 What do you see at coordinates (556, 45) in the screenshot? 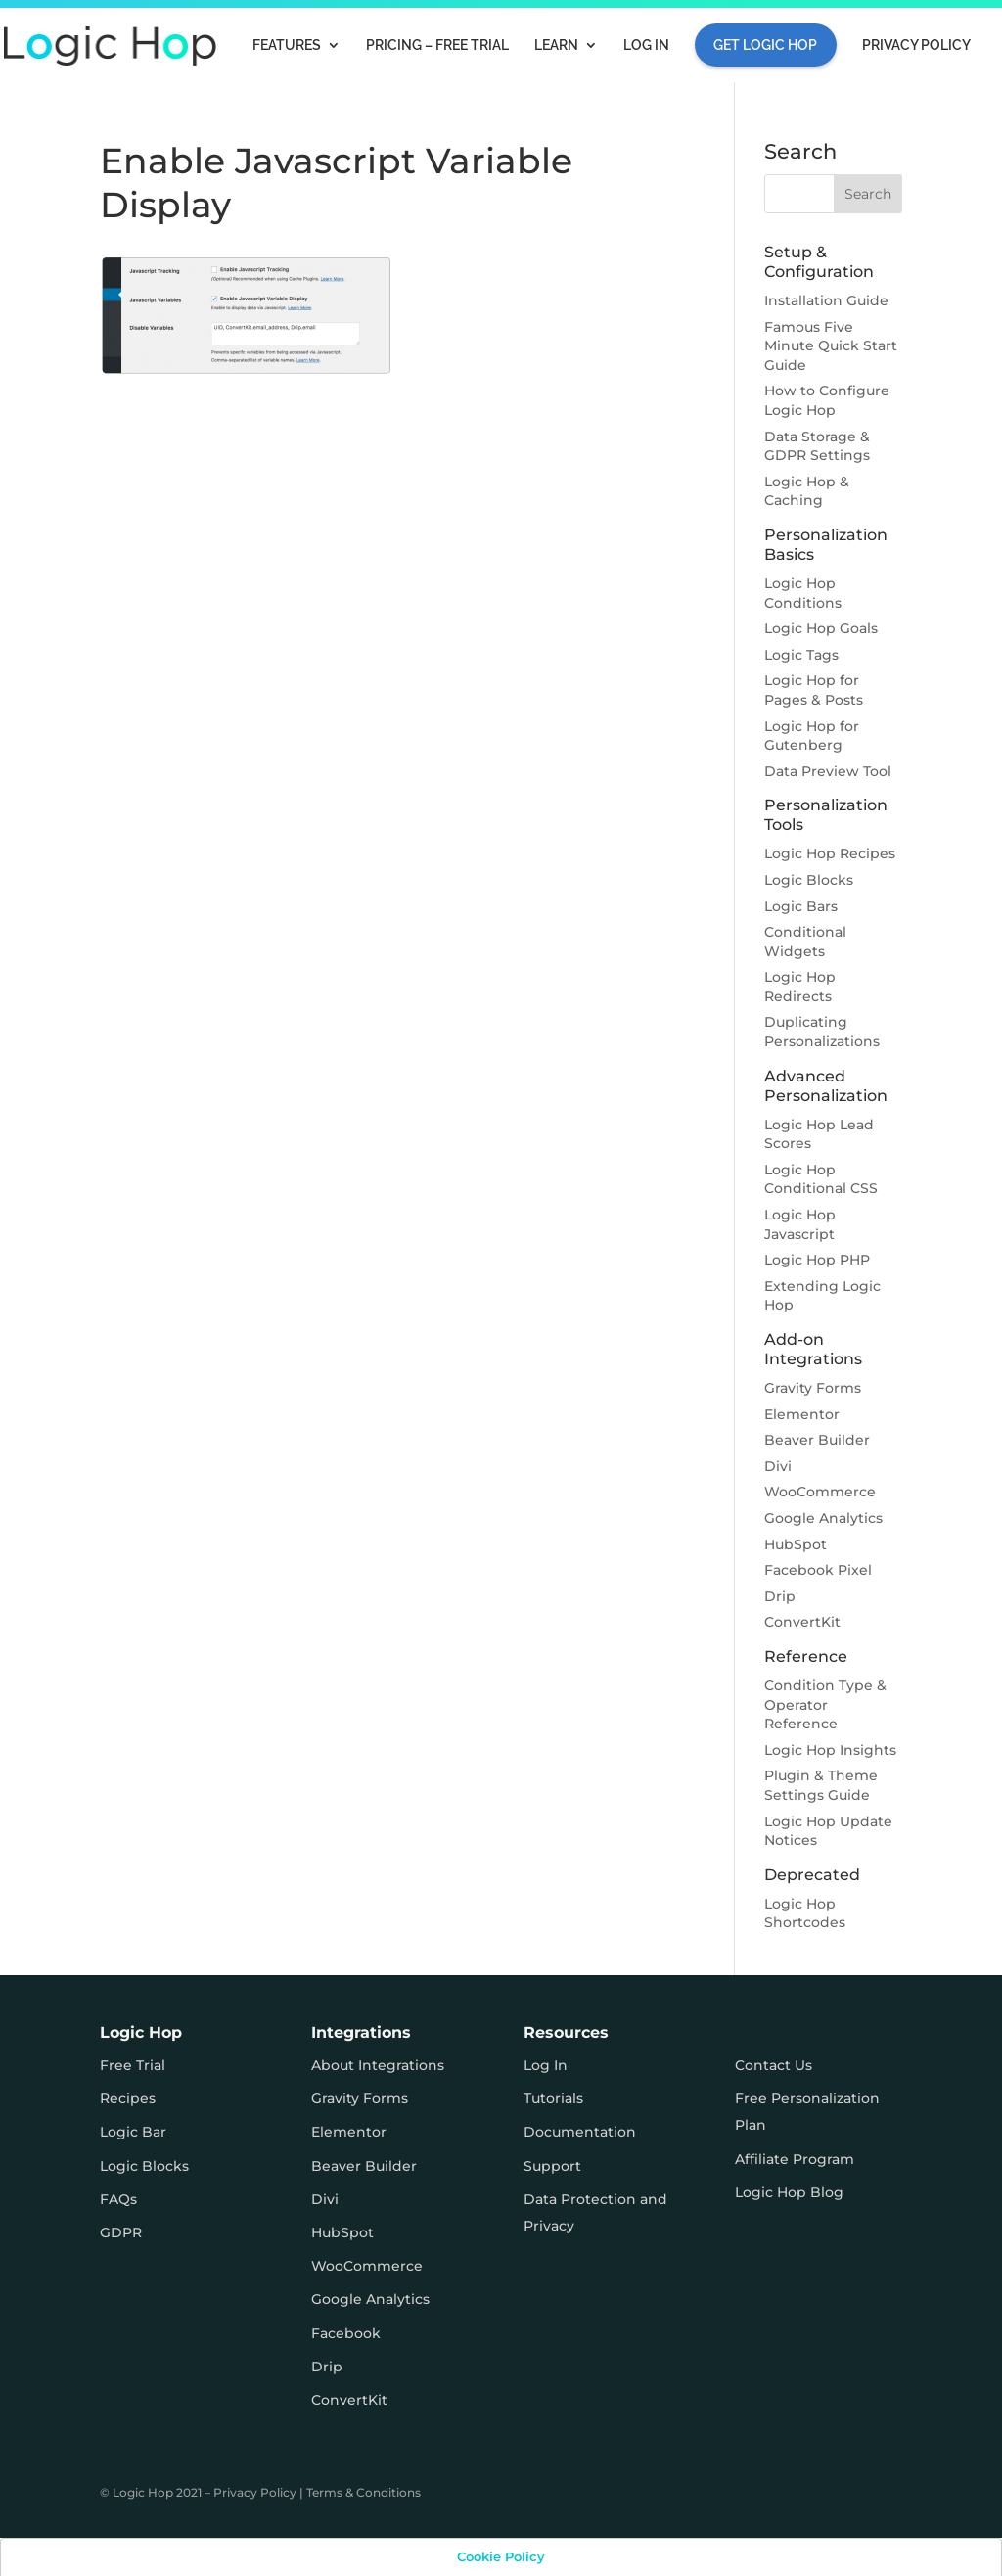
I see `Learn` at bounding box center [556, 45].